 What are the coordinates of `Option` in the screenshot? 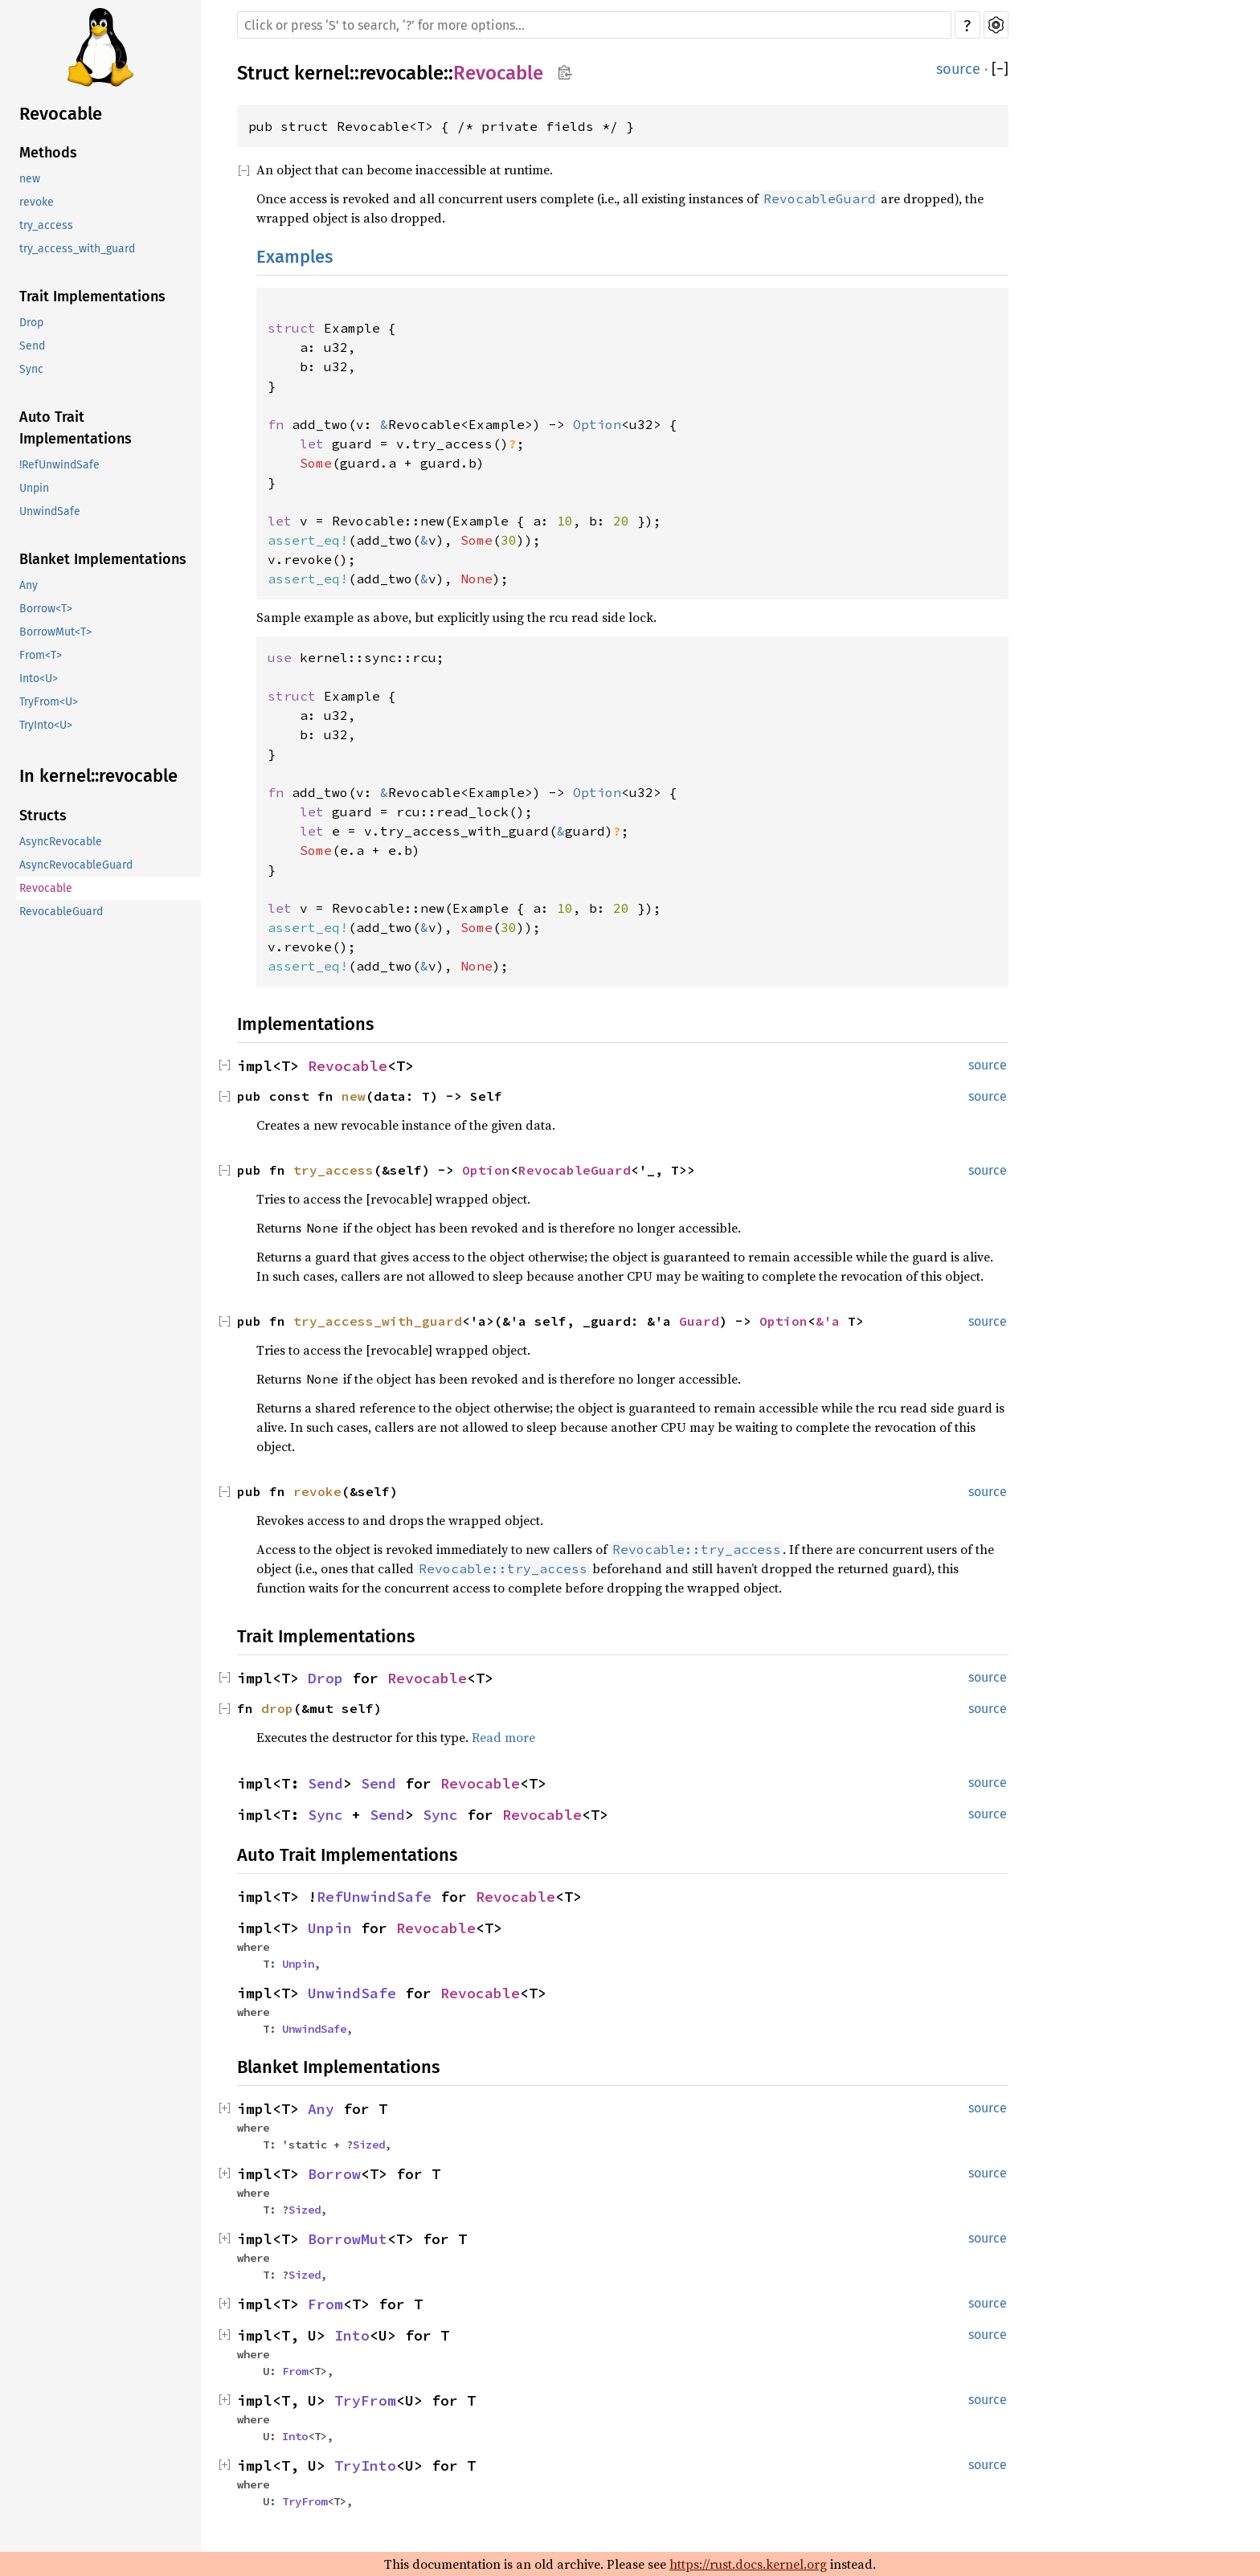 It's located at (486, 1170).